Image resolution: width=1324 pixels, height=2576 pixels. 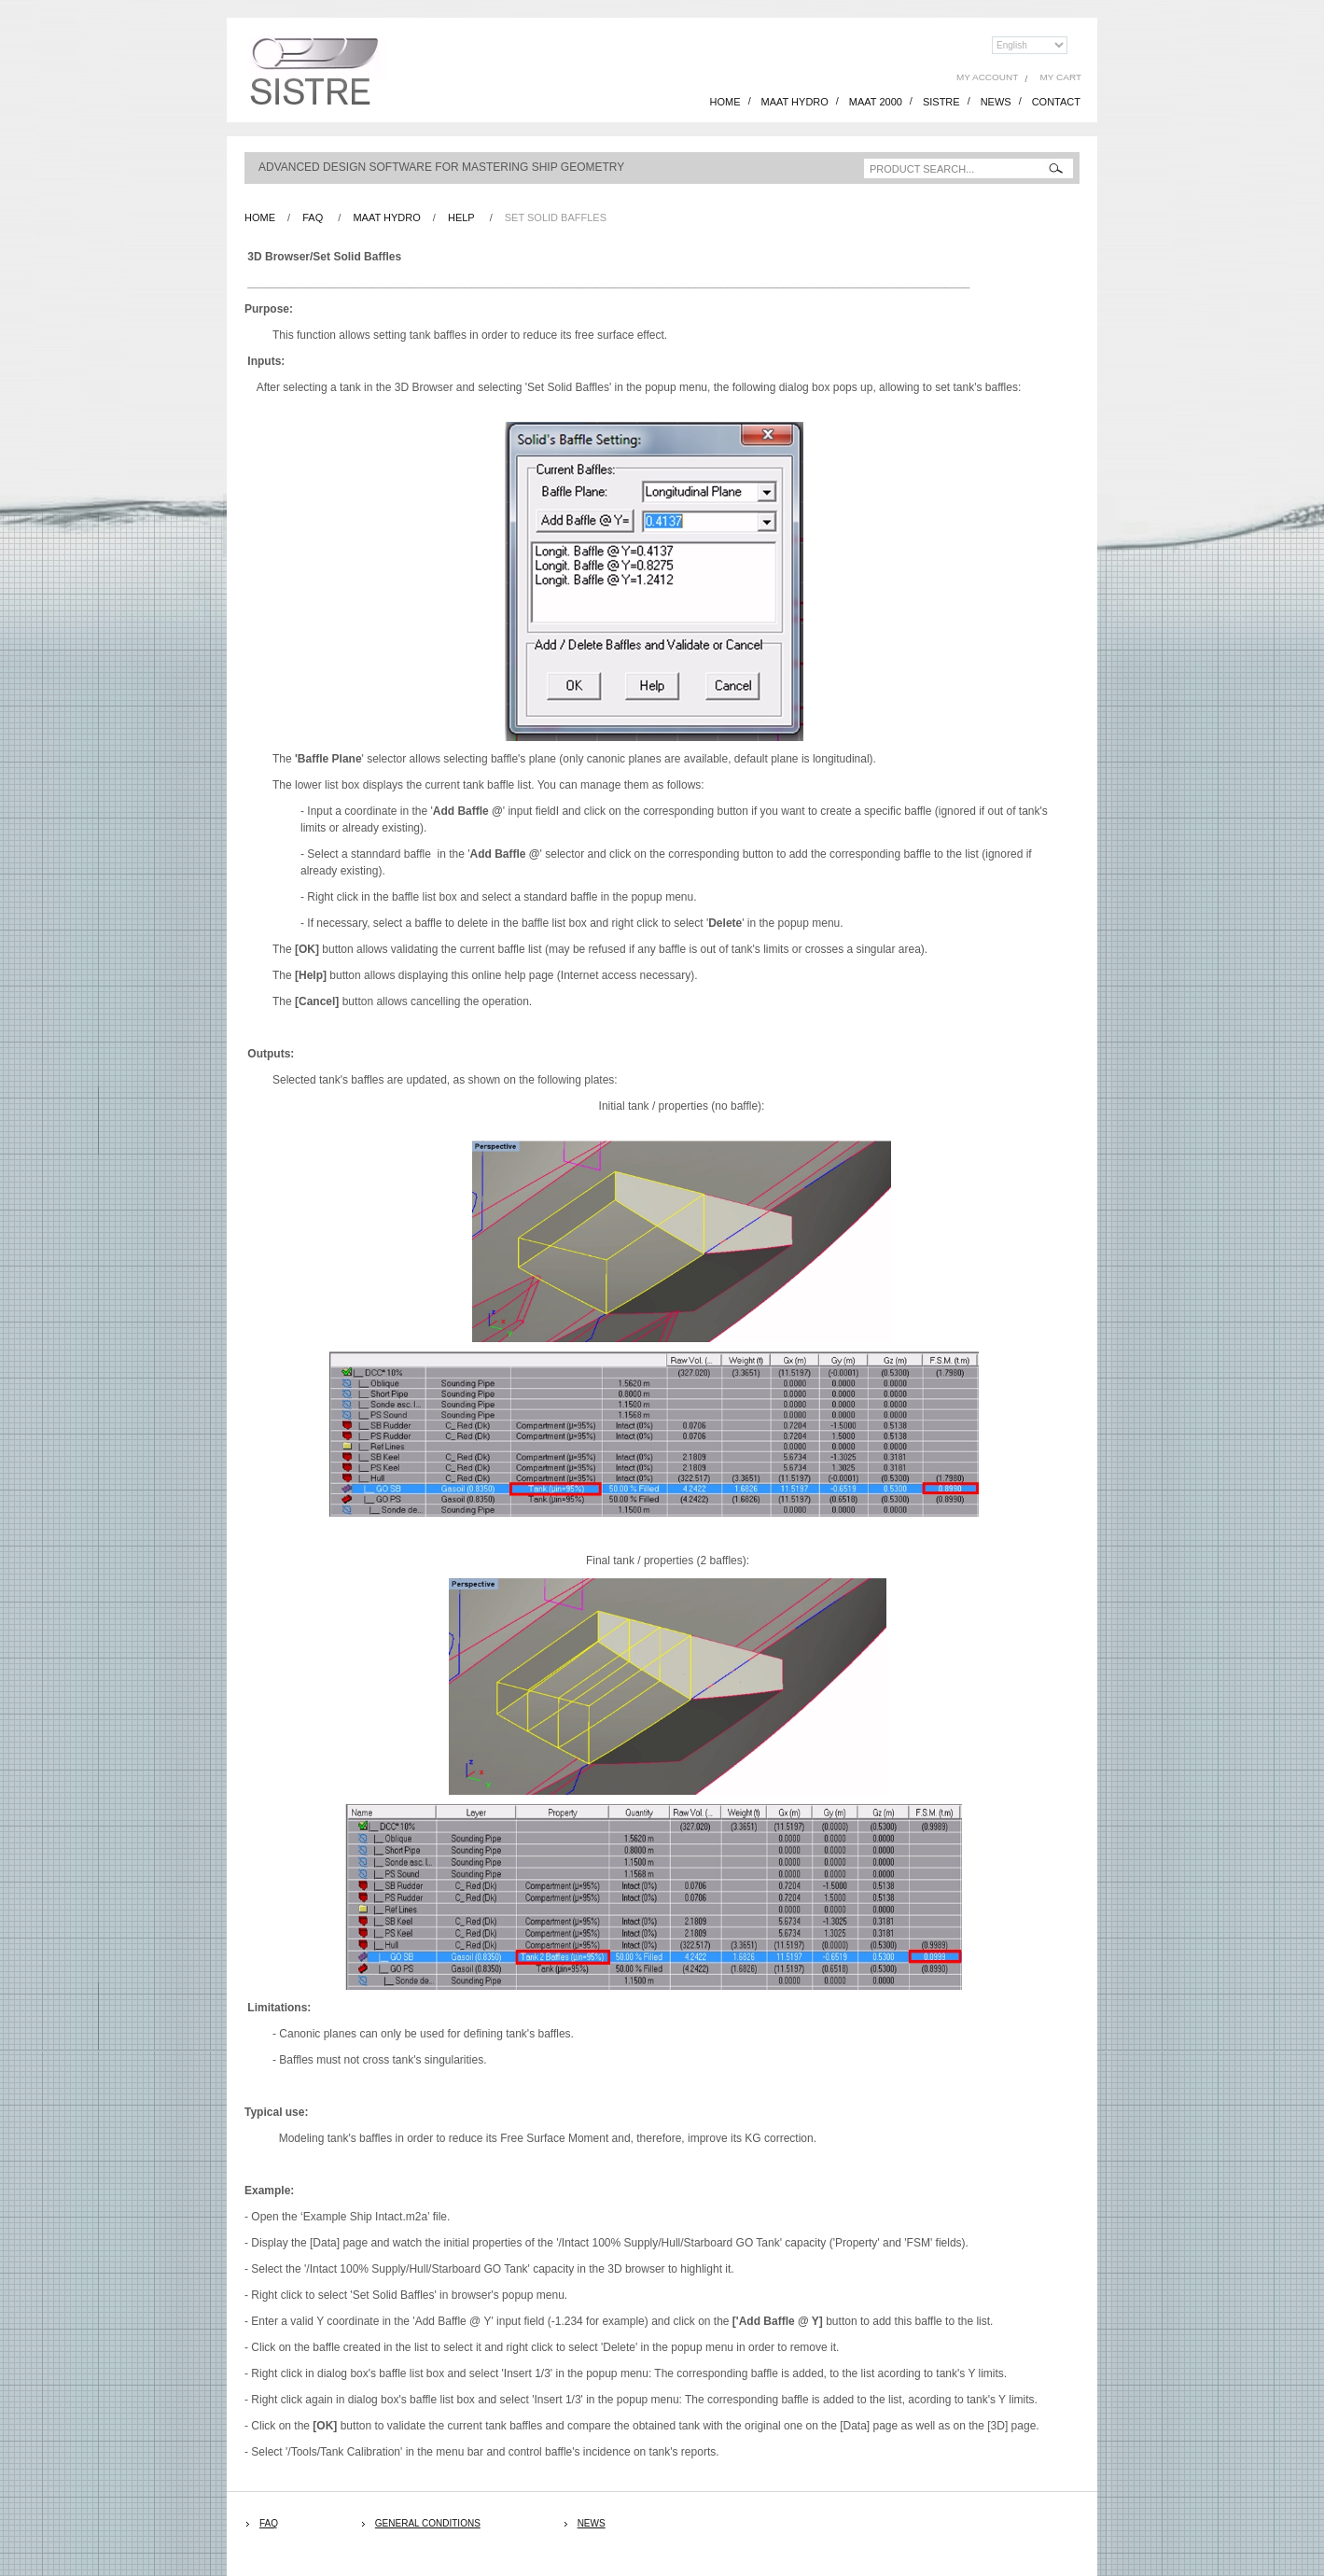 I want to click on General Conditions, so click(x=428, y=2523).